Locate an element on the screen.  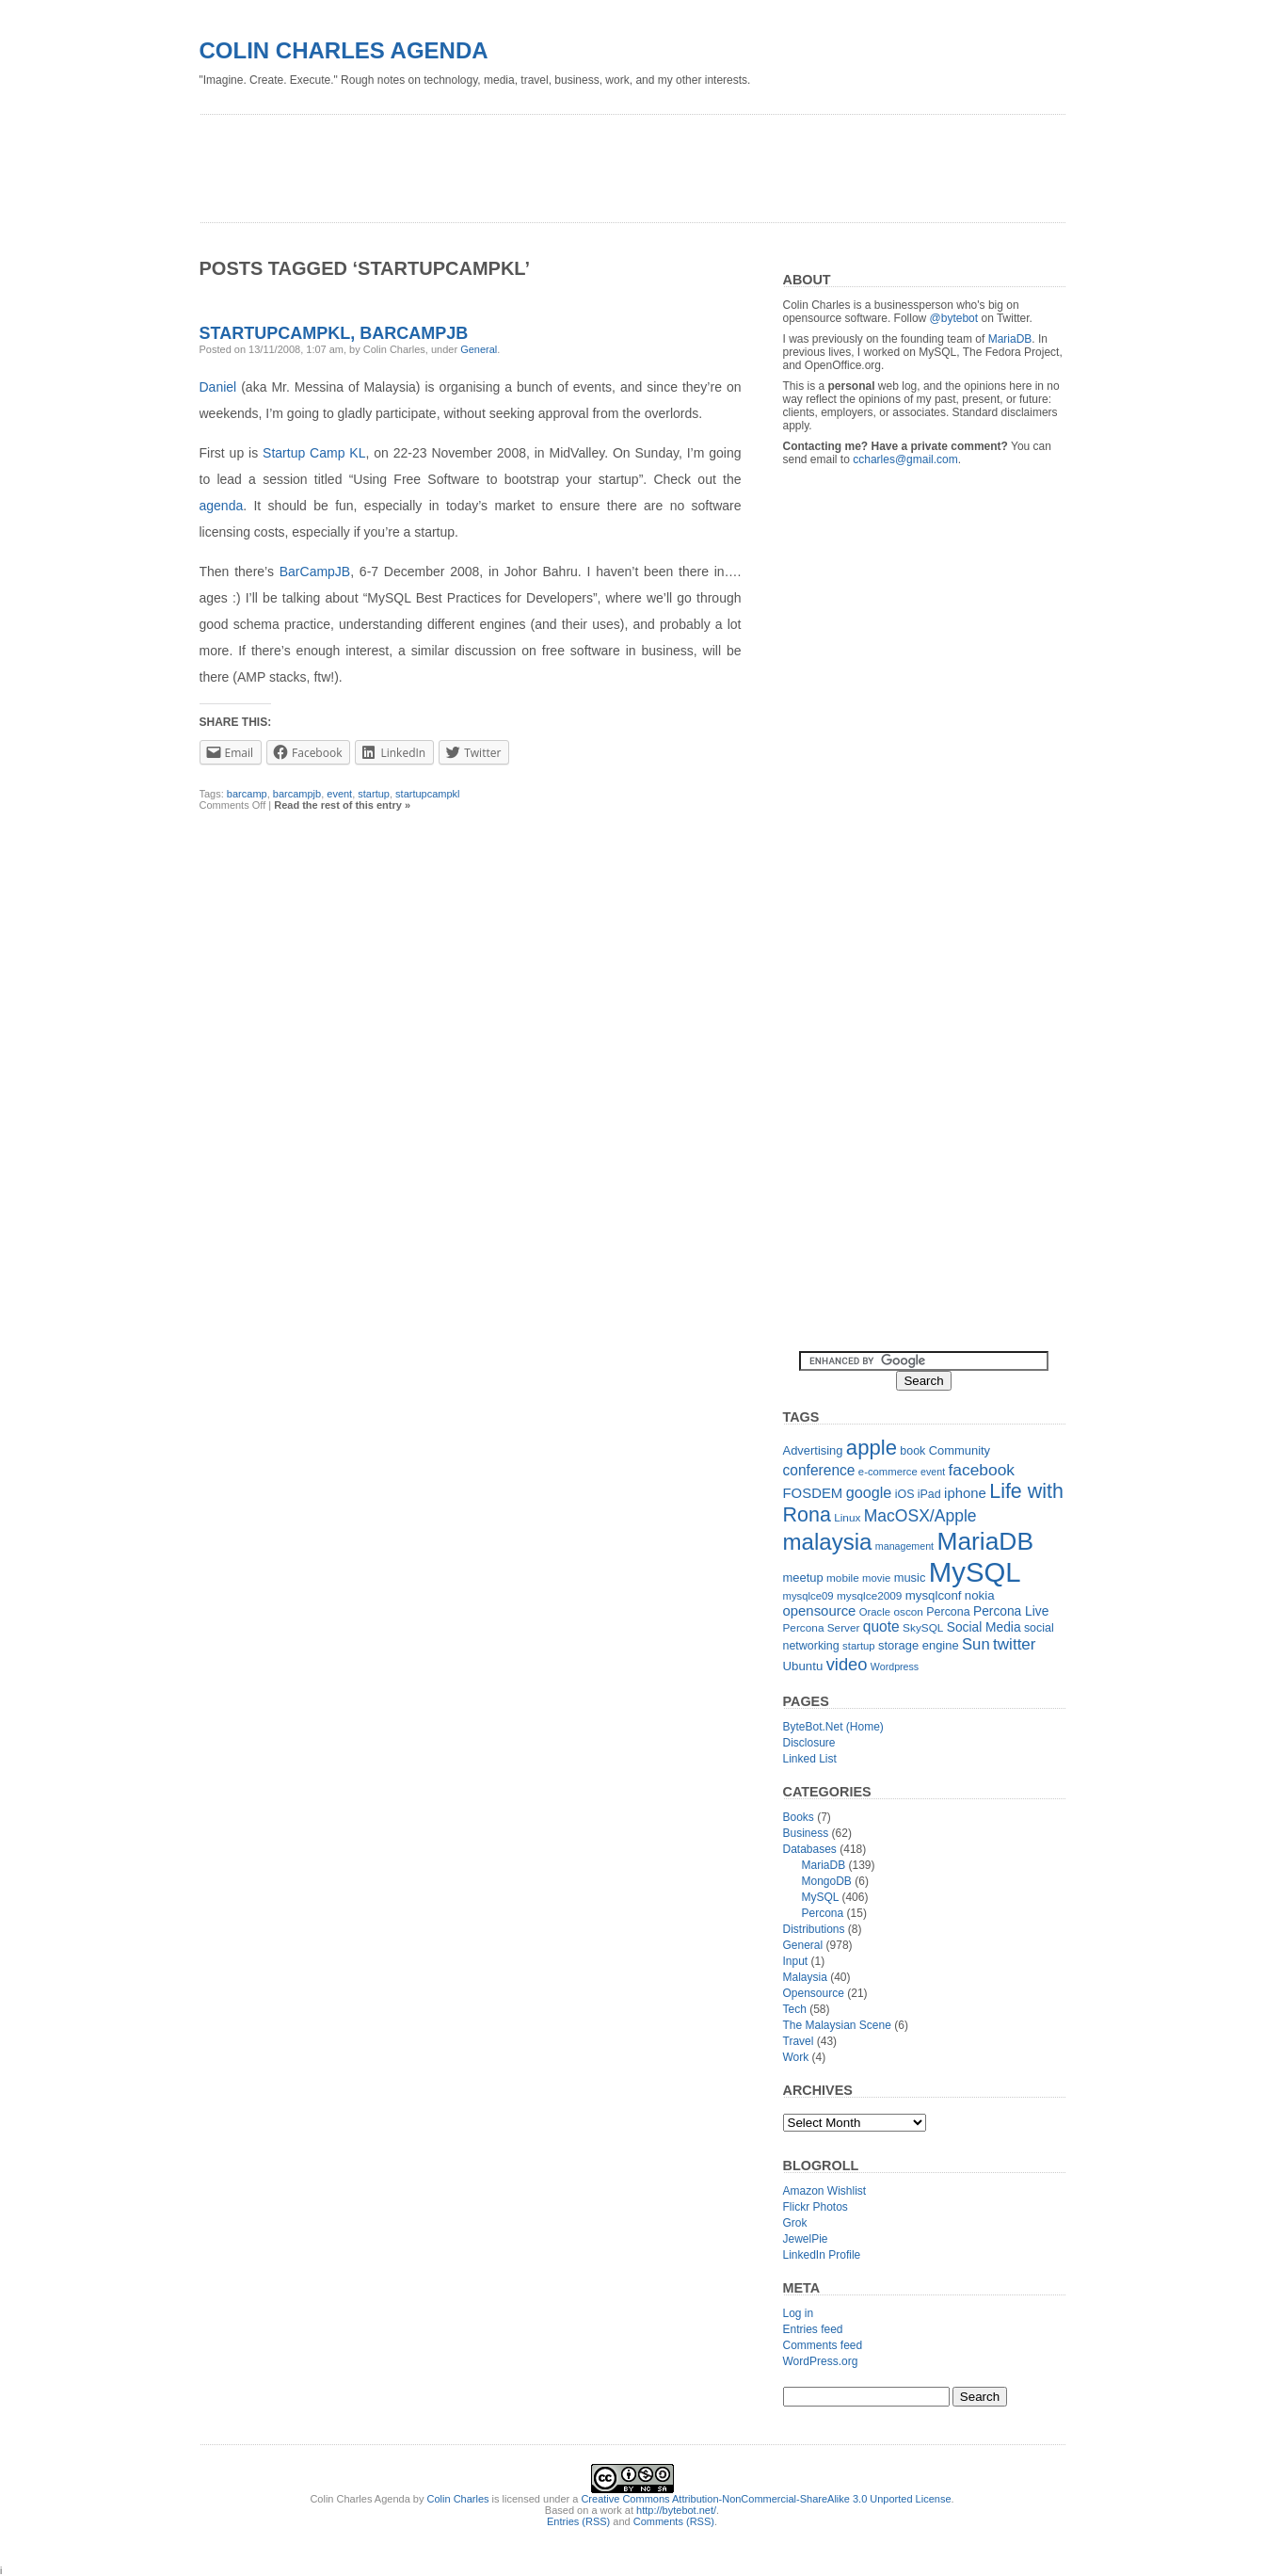
StartupCampKL, BarCampJB is located at coordinates (334, 333).